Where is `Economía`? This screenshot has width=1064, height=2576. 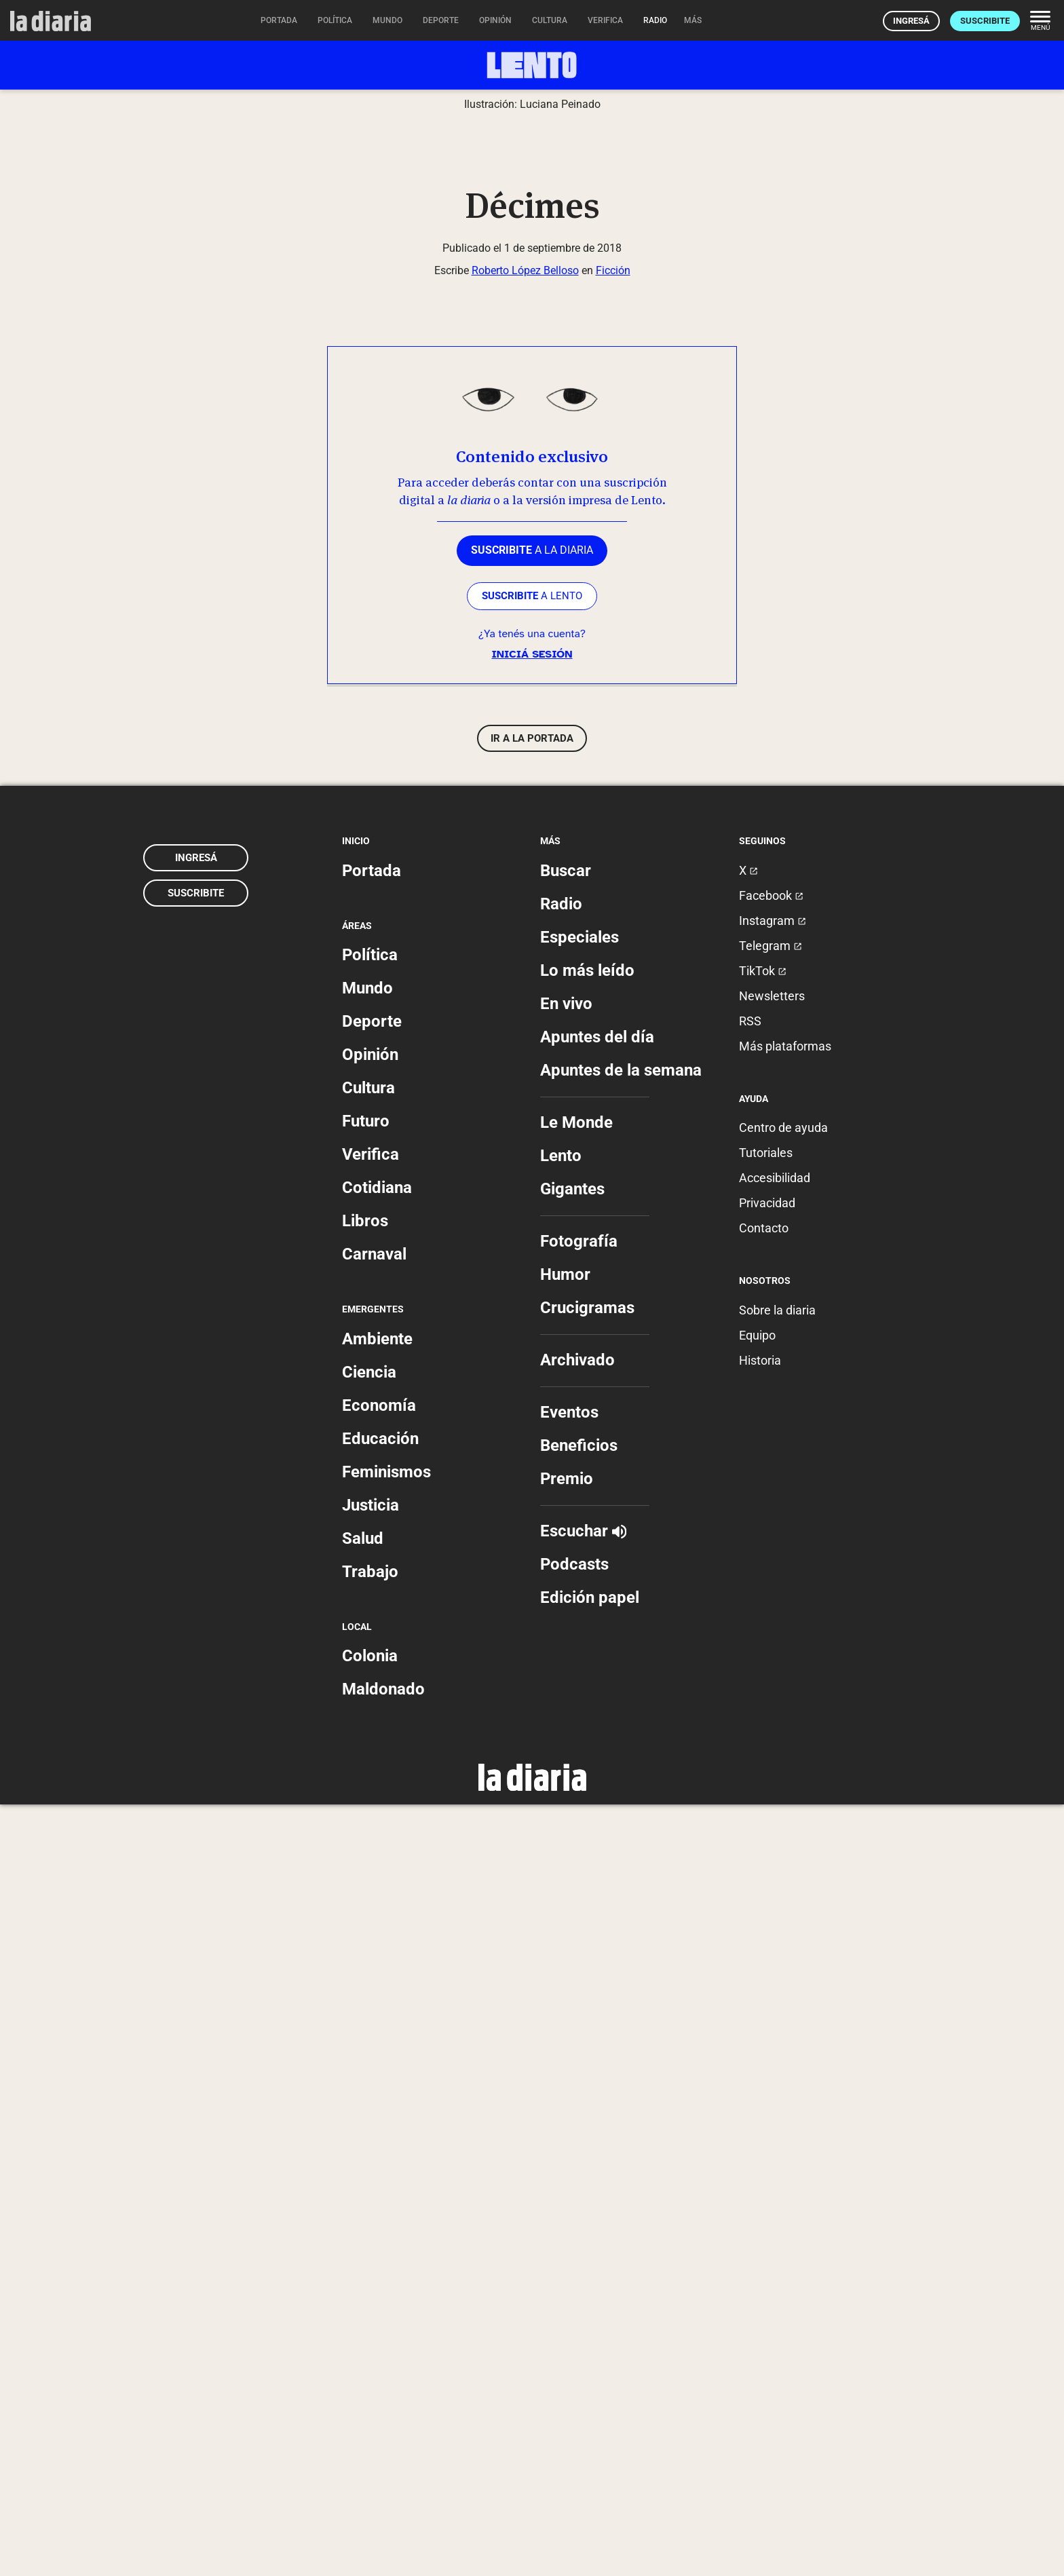
Economía is located at coordinates (379, 2176).